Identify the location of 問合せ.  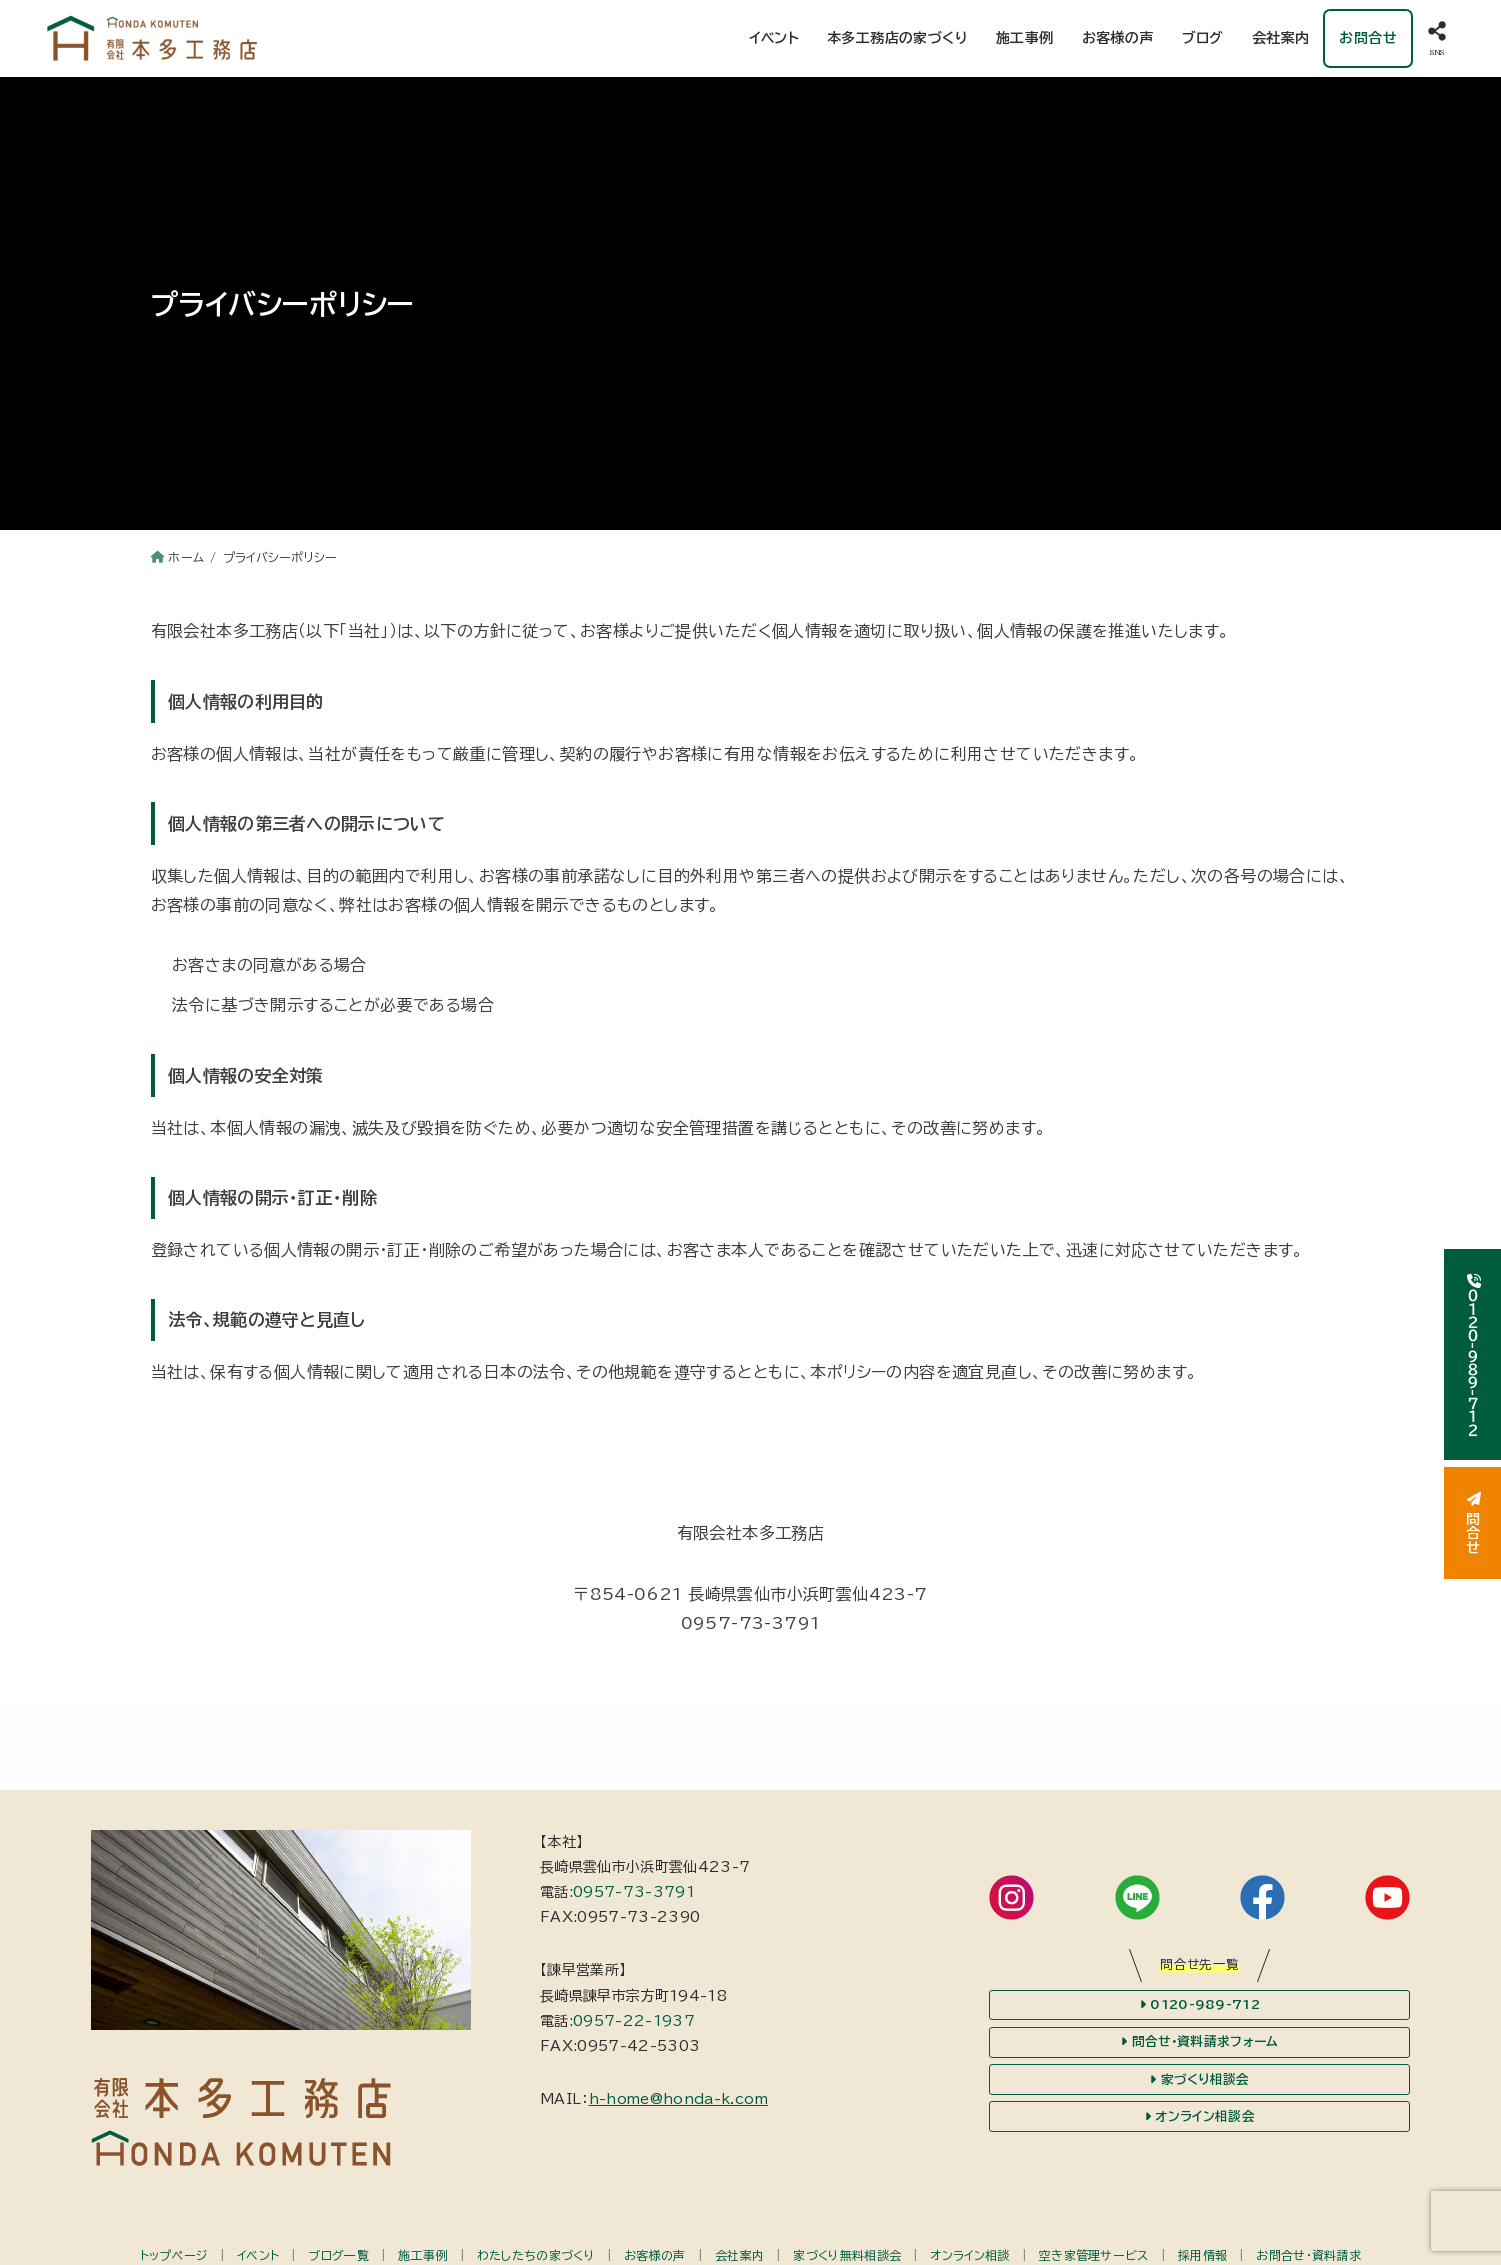
(1473, 1523).